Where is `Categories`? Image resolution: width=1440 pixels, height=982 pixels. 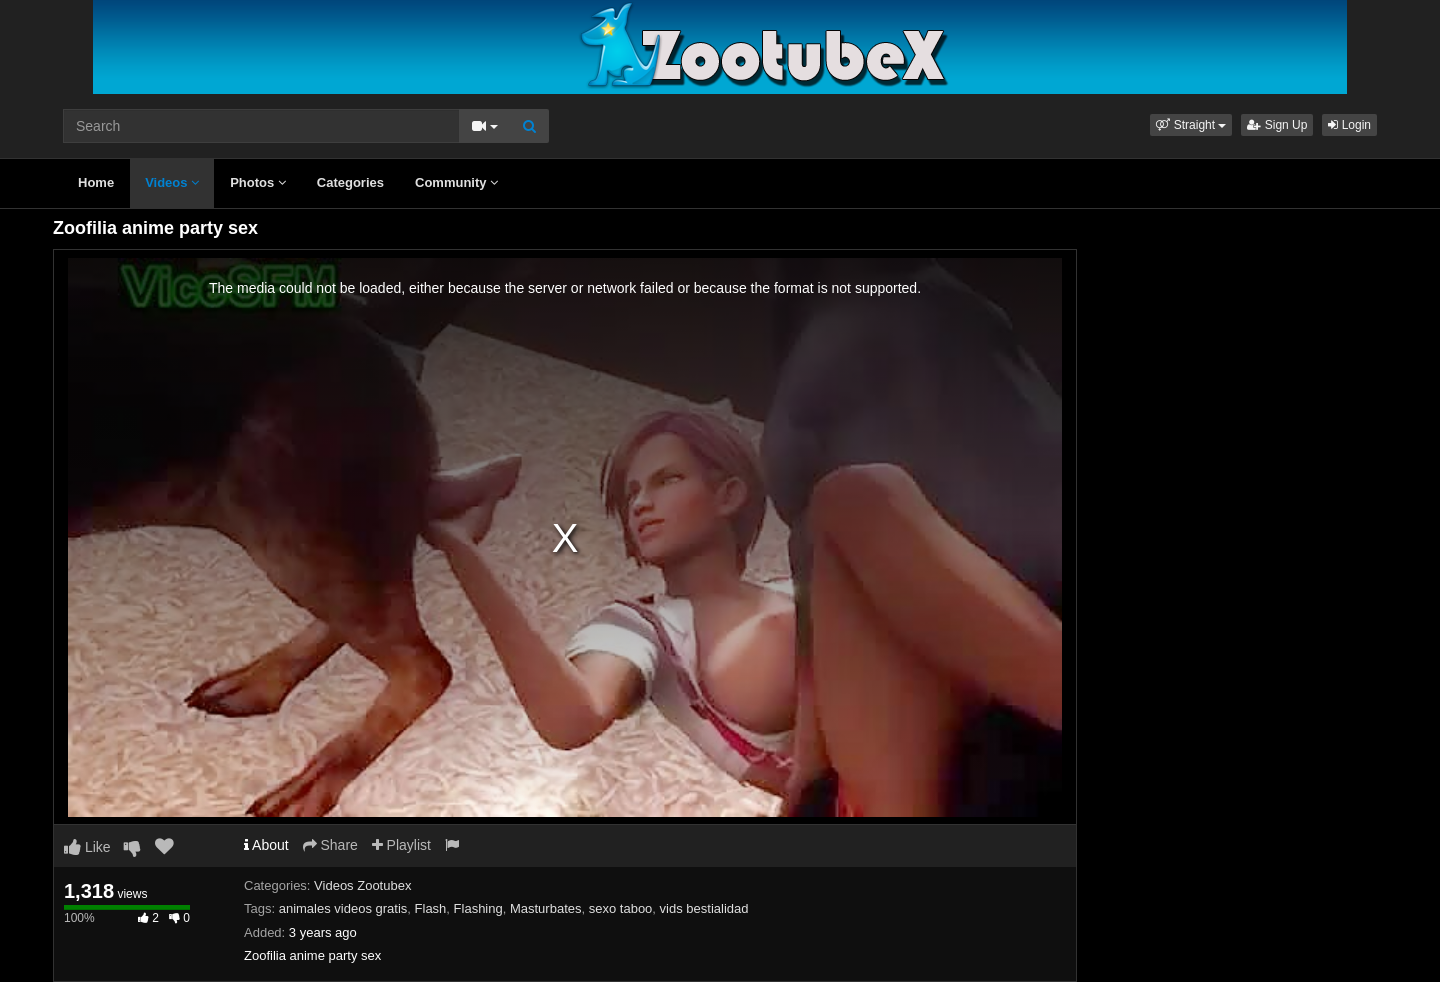
Categories is located at coordinates (350, 182).